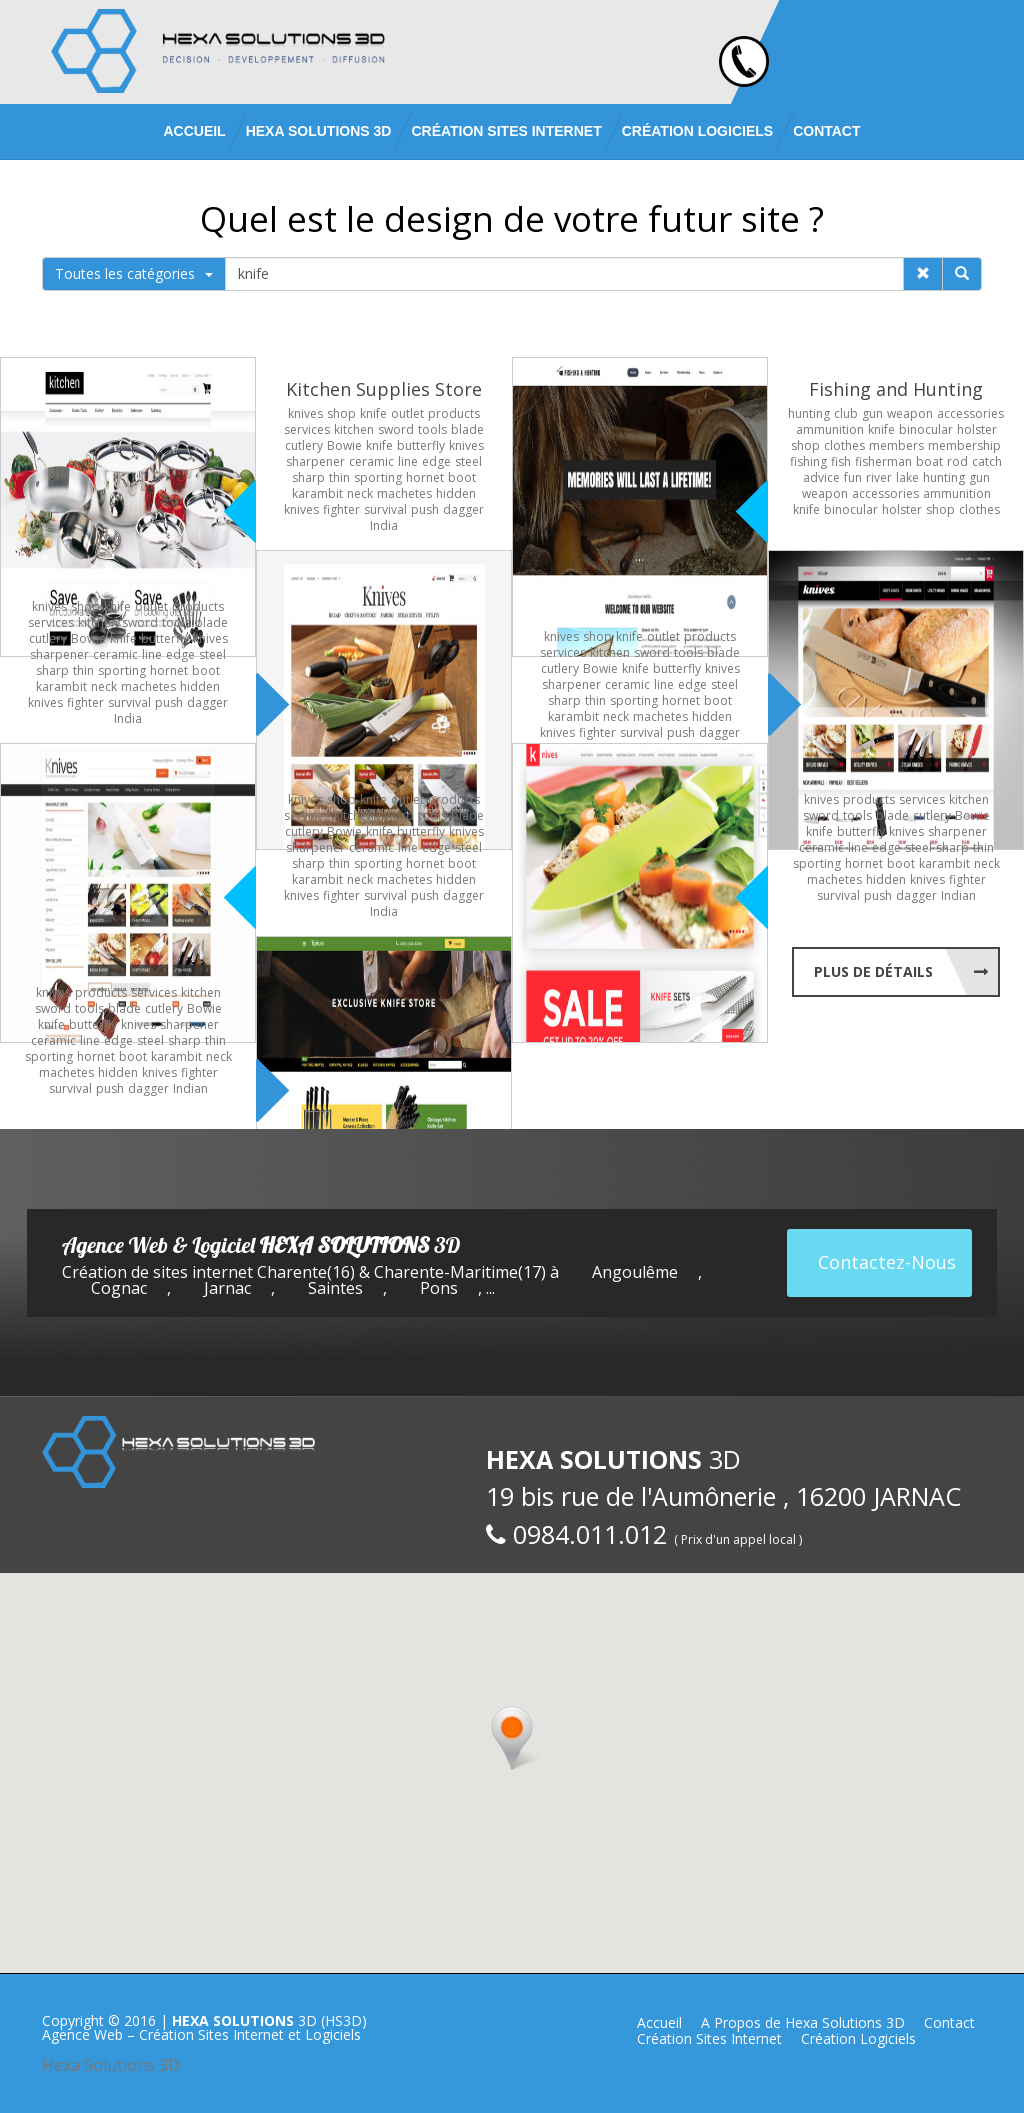 The height and width of the screenshot is (2113, 1024). I want to click on clothes, so click(844, 445).